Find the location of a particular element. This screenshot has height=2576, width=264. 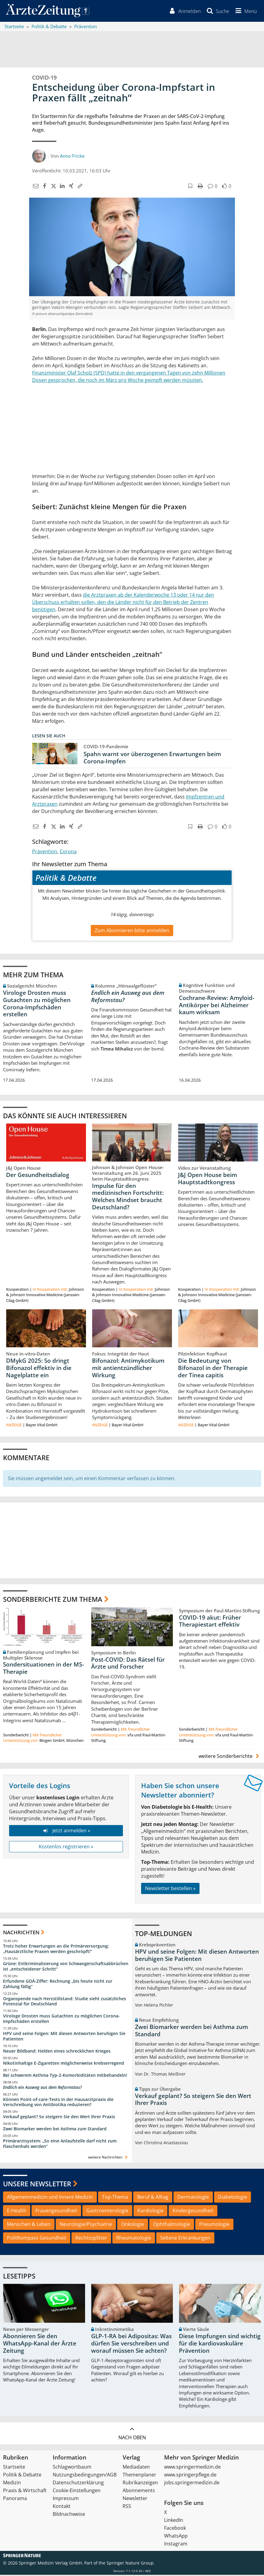

Medizin is located at coordinates (12, 2483).